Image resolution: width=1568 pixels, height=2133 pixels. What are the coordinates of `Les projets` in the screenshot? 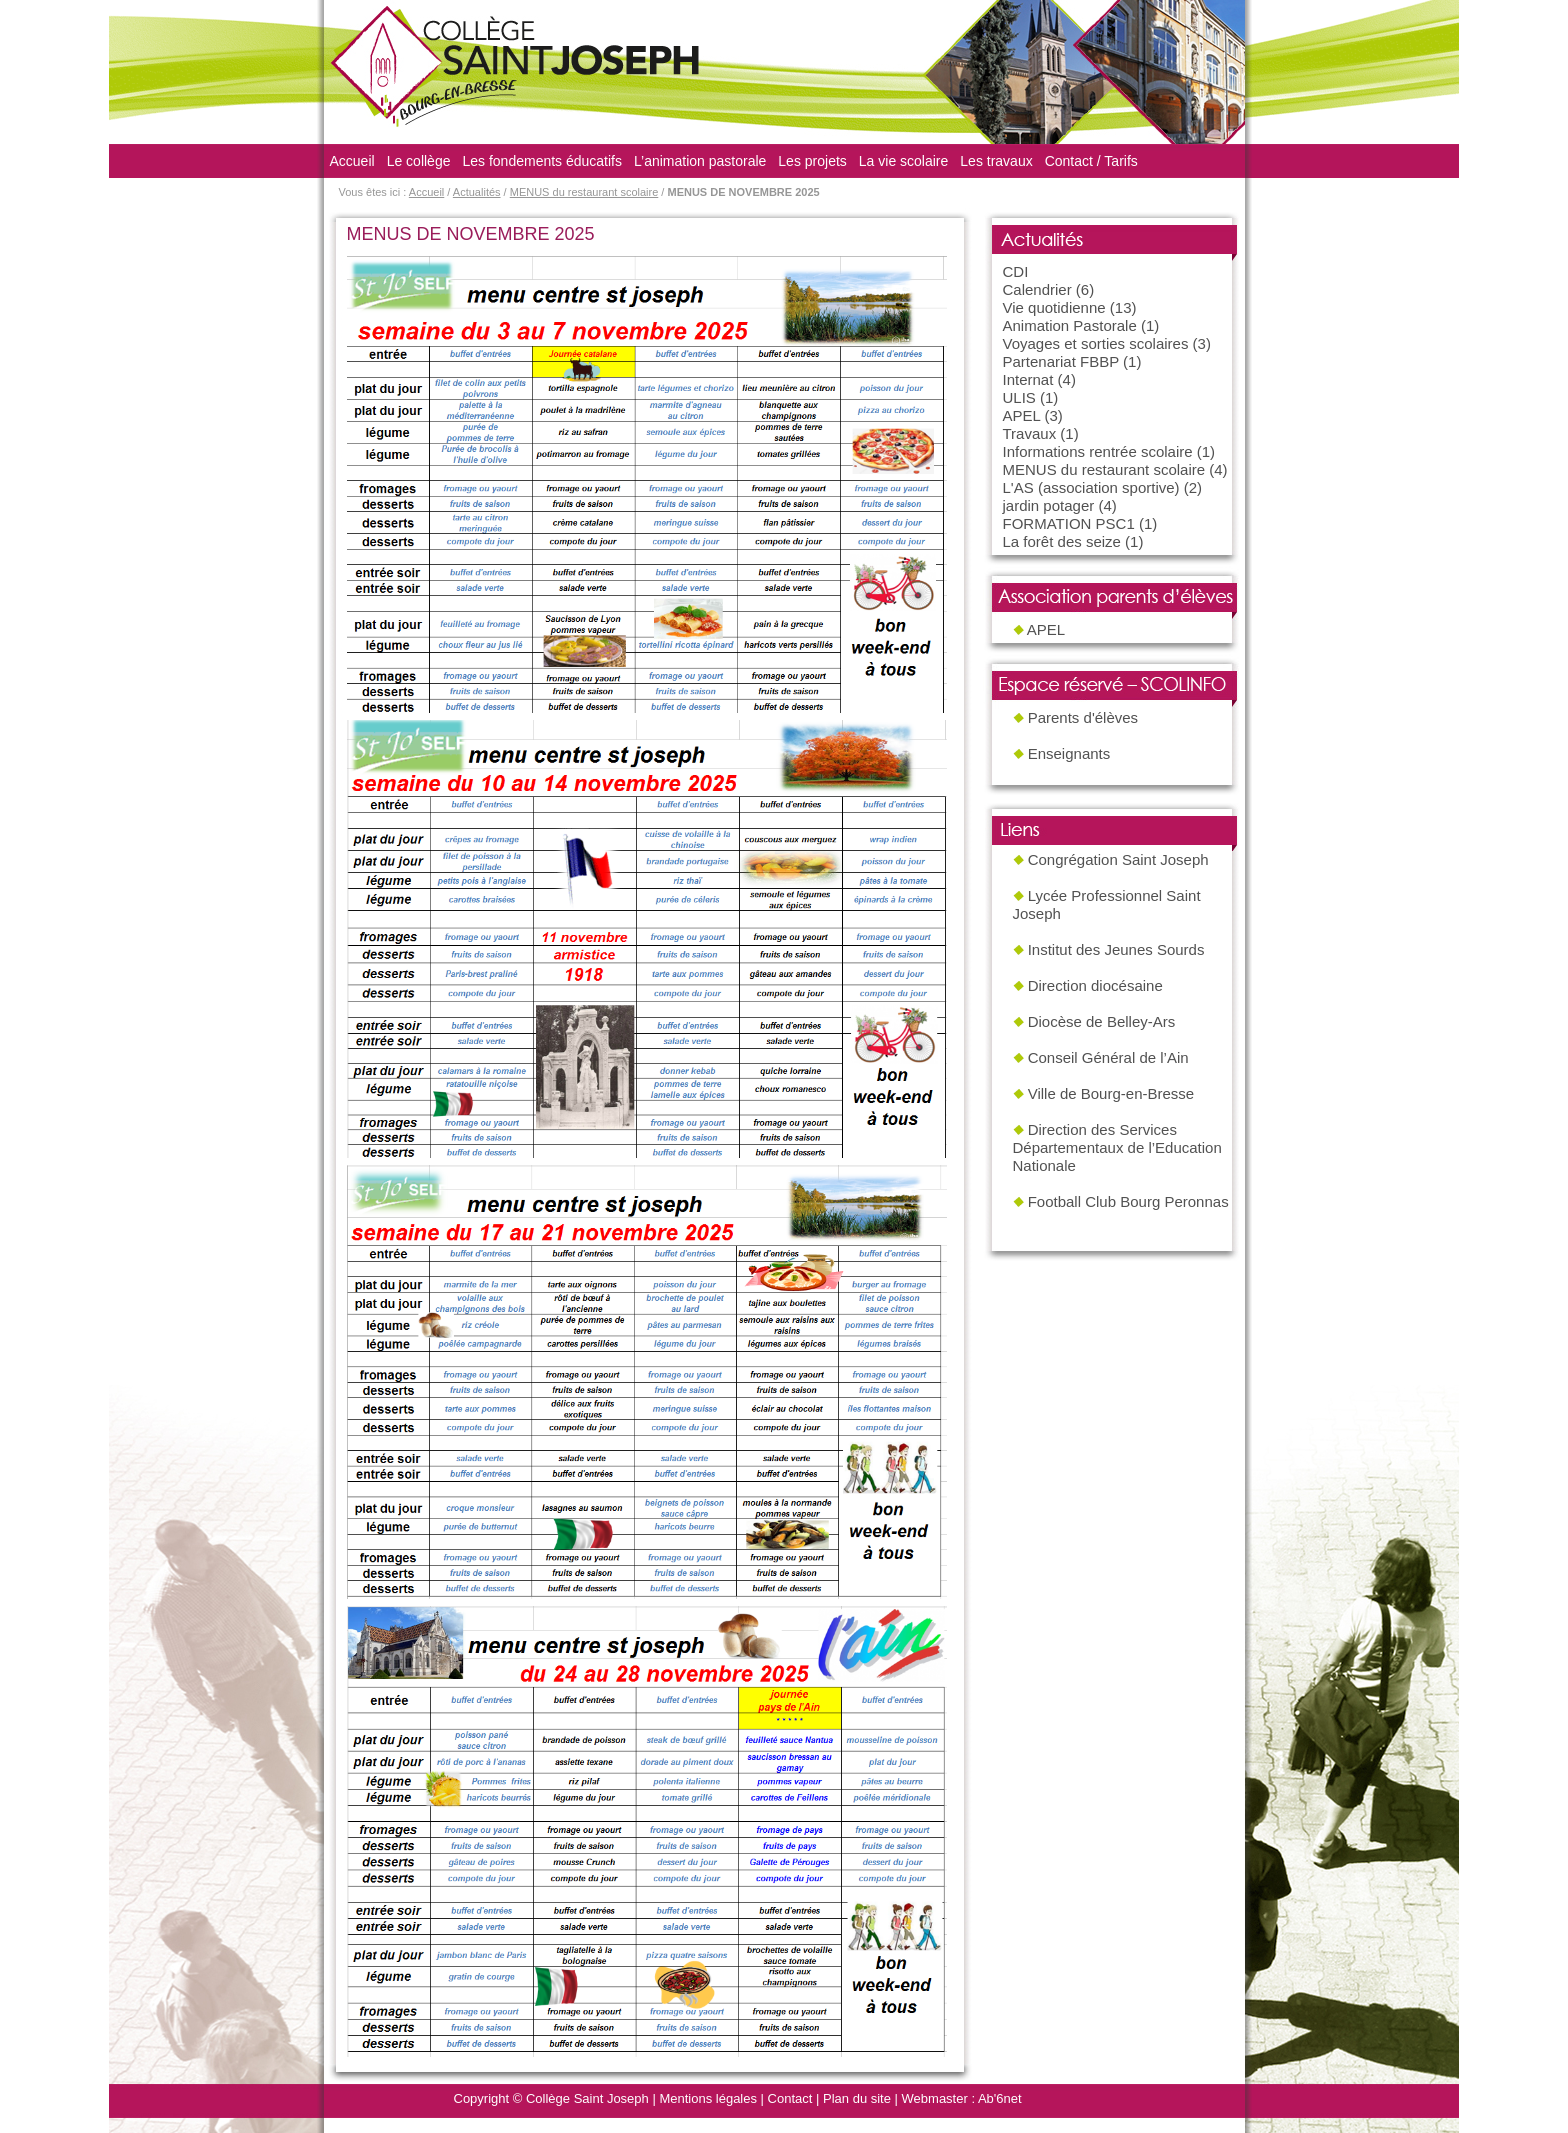 It's located at (812, 161).